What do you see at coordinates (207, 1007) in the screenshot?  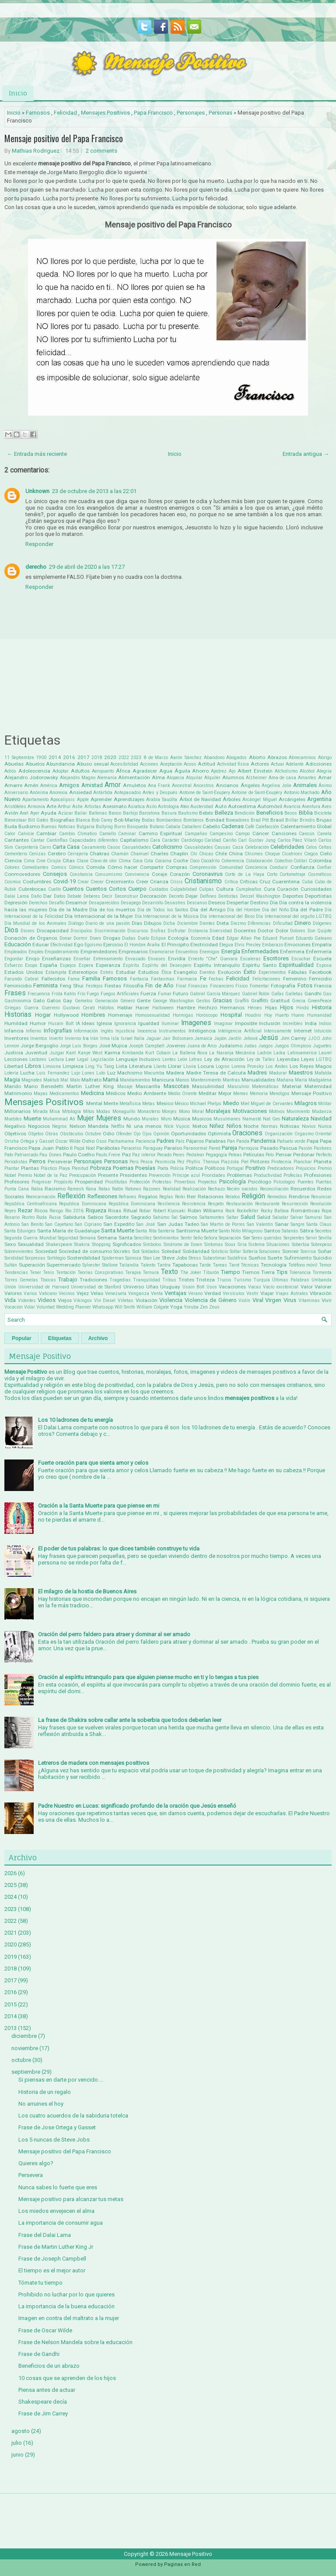 I see `Hechizo` at bounding box center [207, 1007].